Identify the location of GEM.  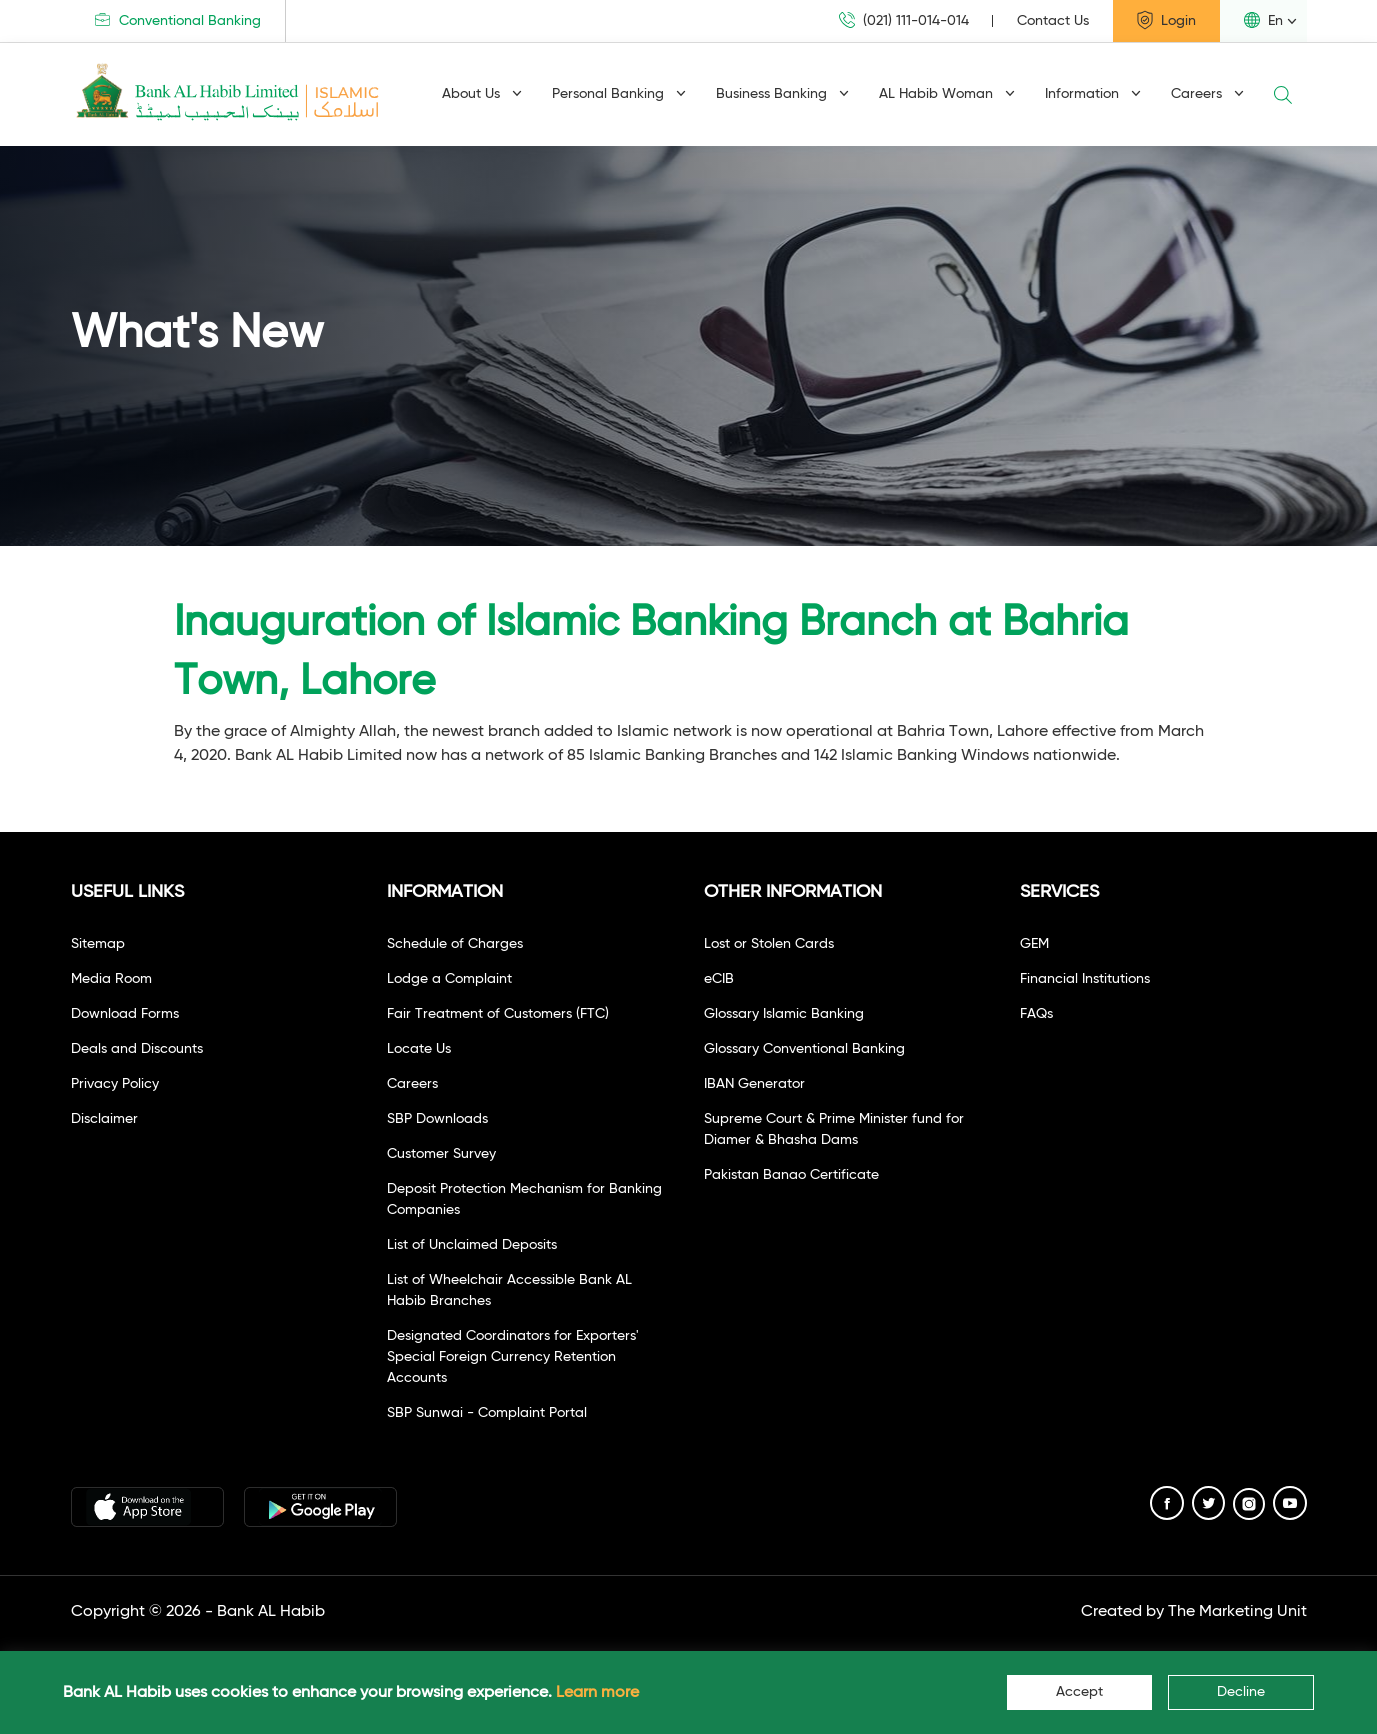
(1034, 944).